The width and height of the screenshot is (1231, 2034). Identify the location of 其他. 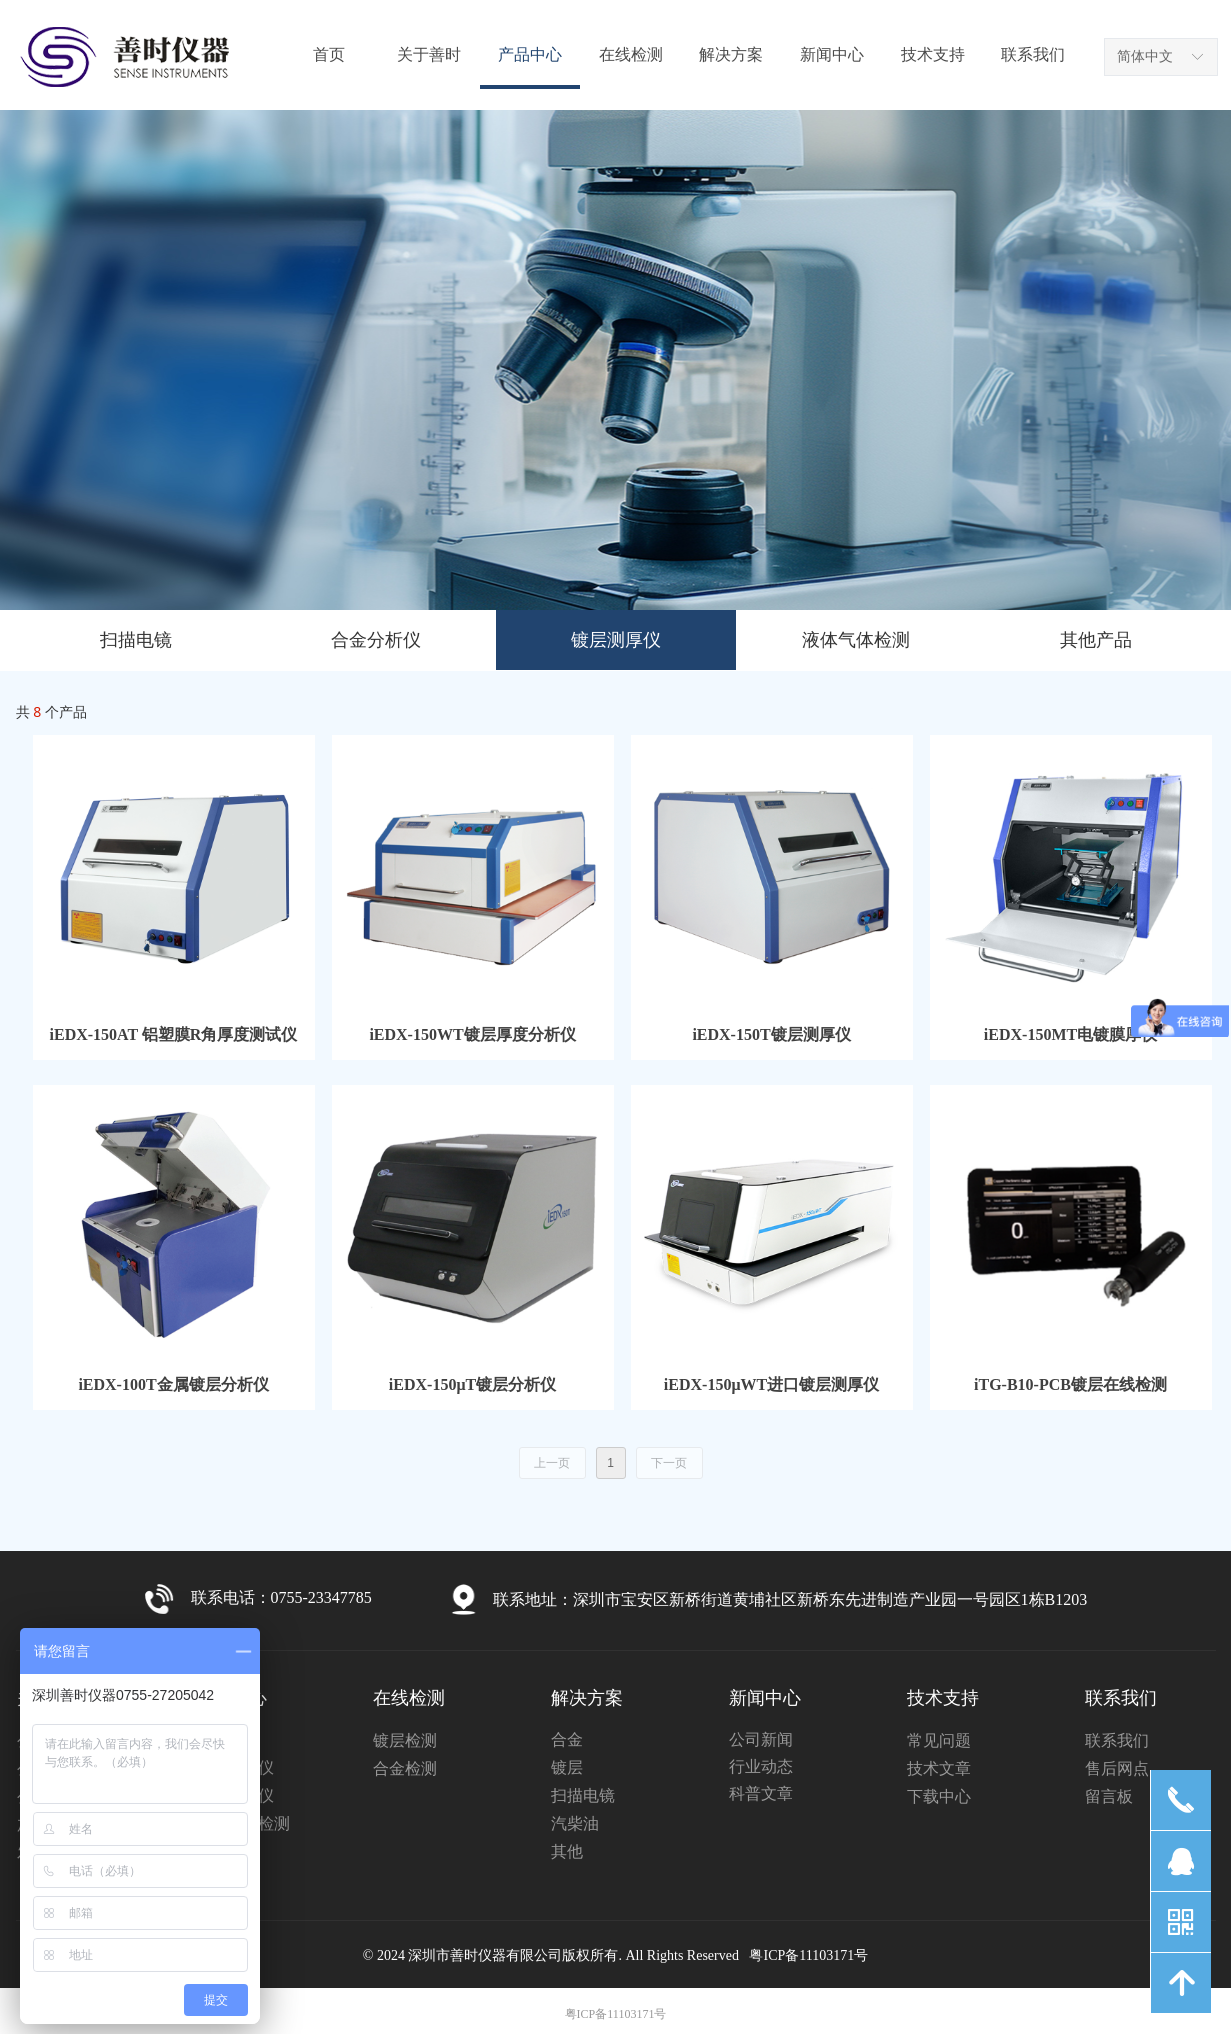
(567, 1851).